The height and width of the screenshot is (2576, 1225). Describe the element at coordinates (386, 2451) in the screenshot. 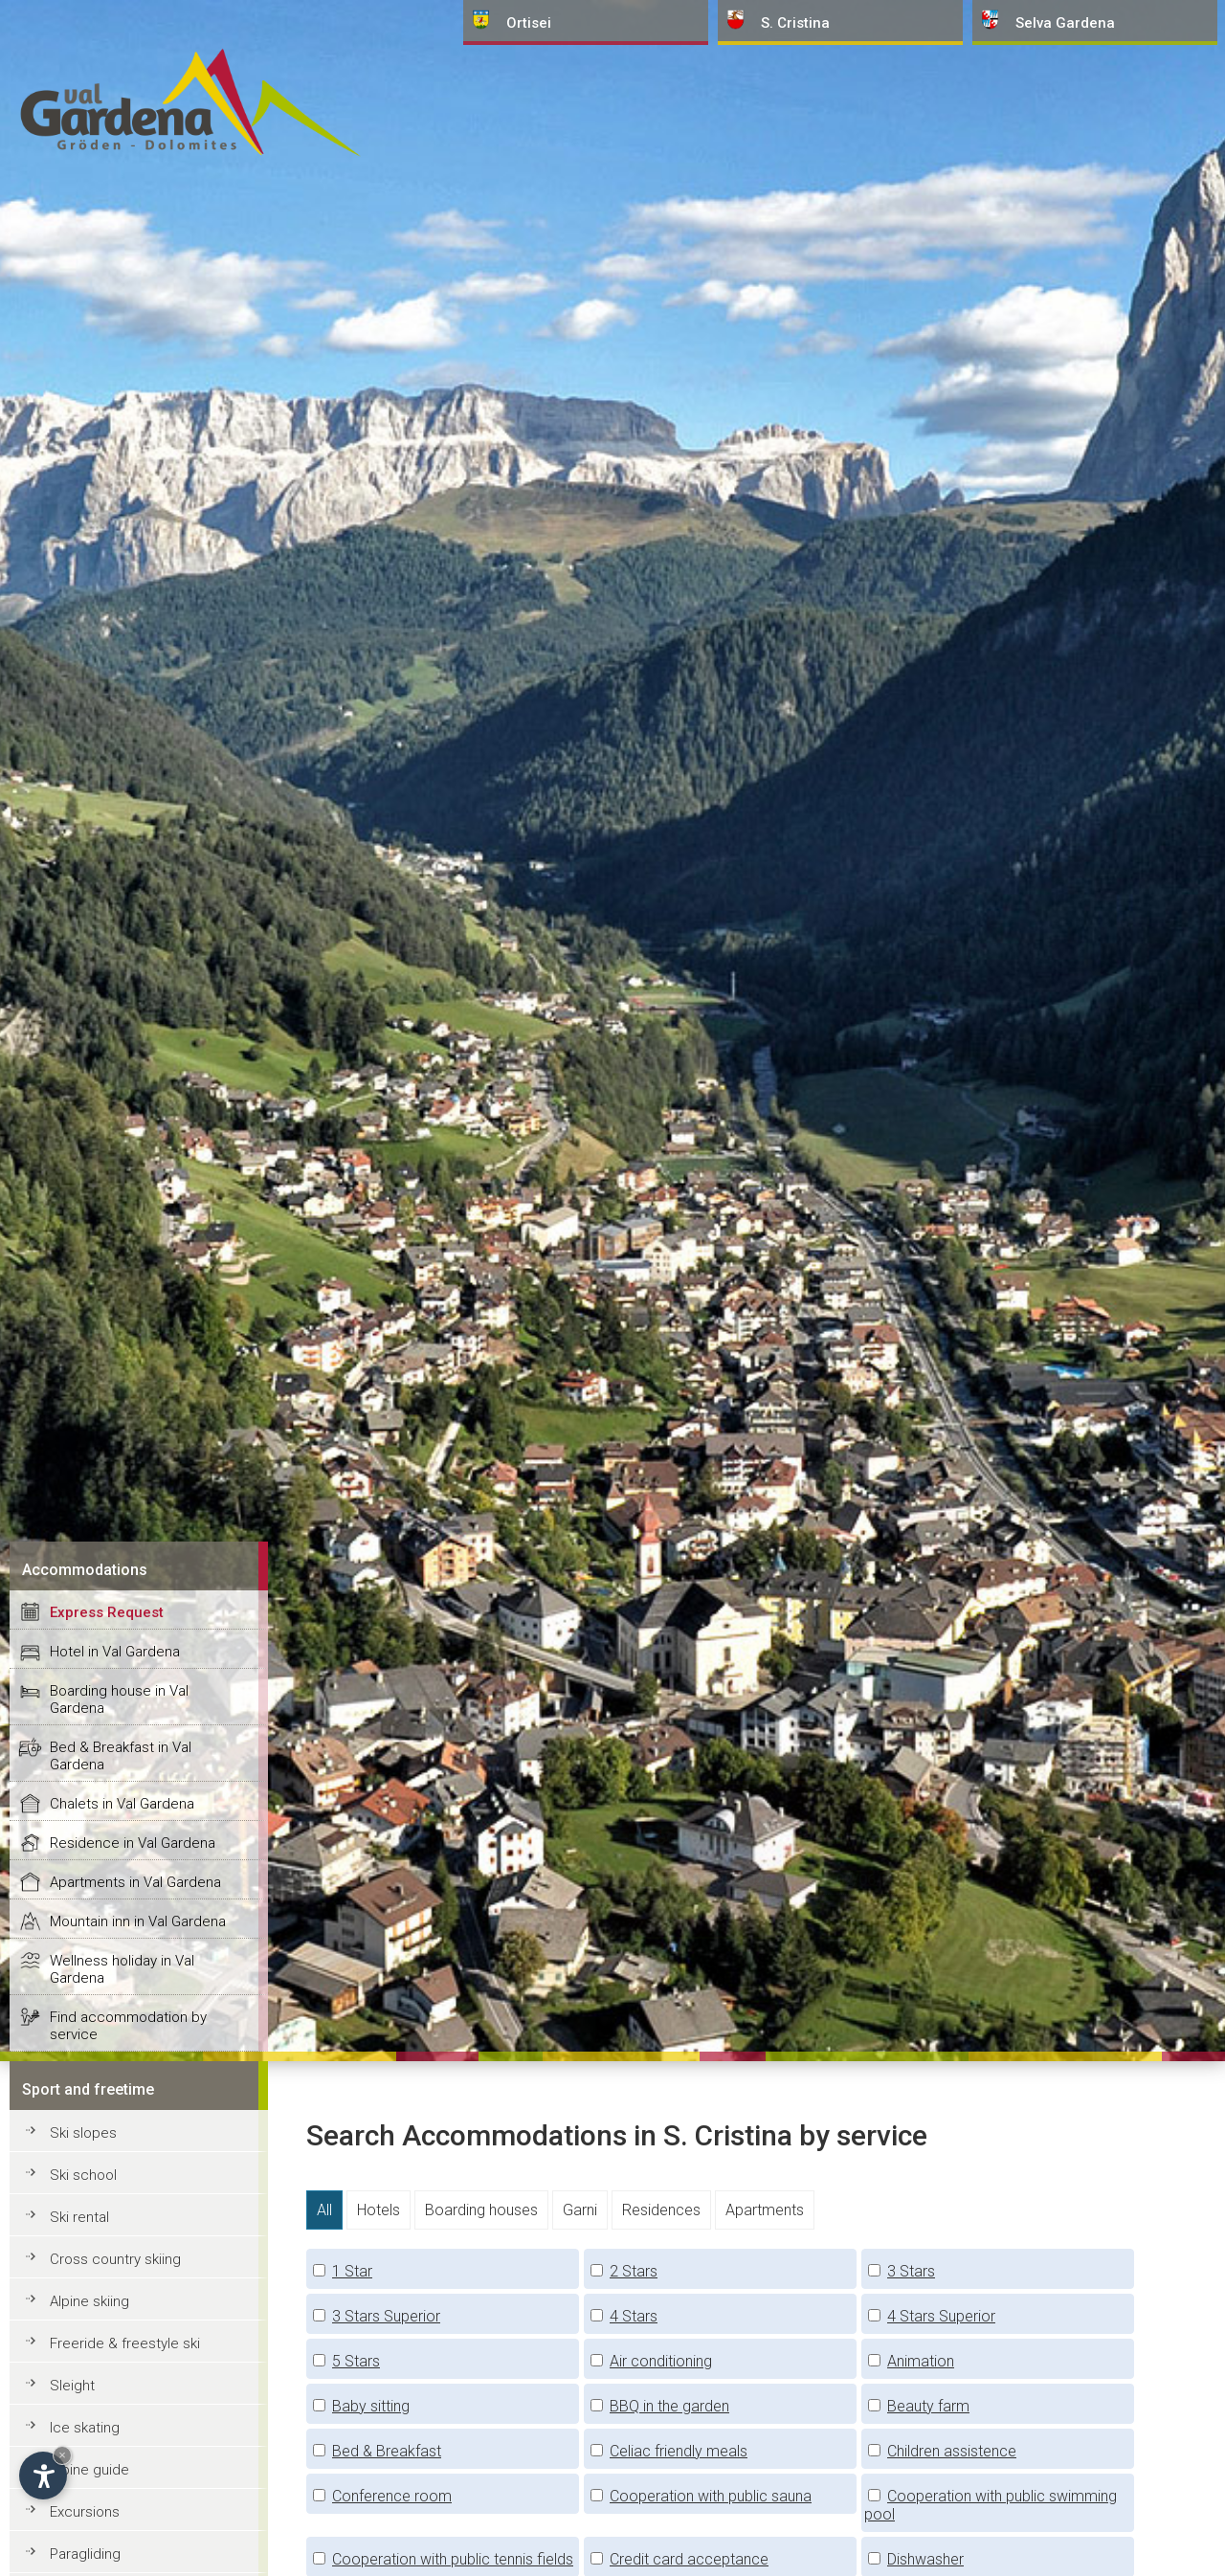

I see `Bed & Breakfast` at that location.